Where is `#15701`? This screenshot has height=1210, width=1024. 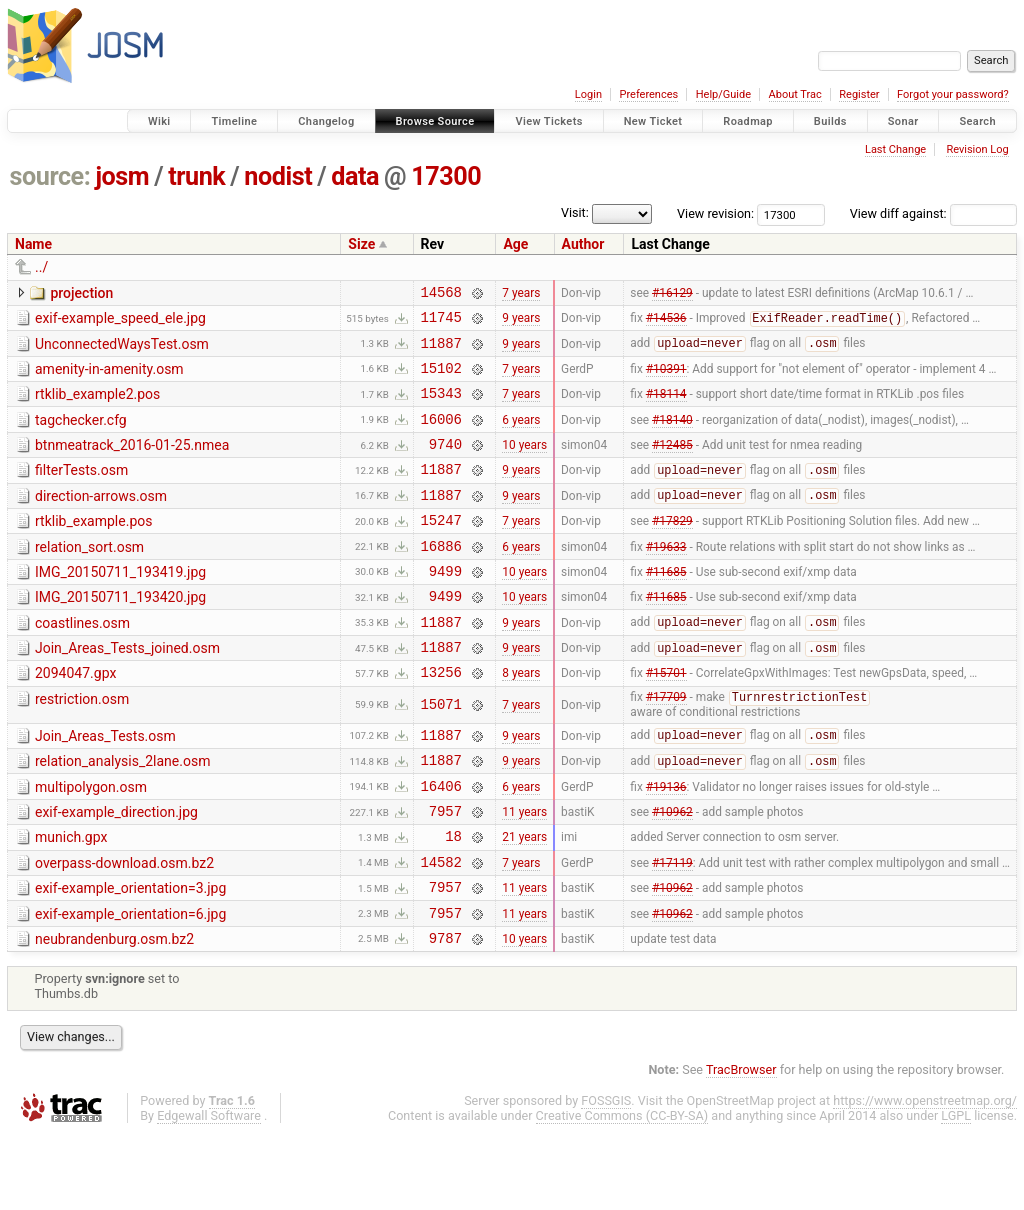 #15701 is located at coordinates (666, 720).